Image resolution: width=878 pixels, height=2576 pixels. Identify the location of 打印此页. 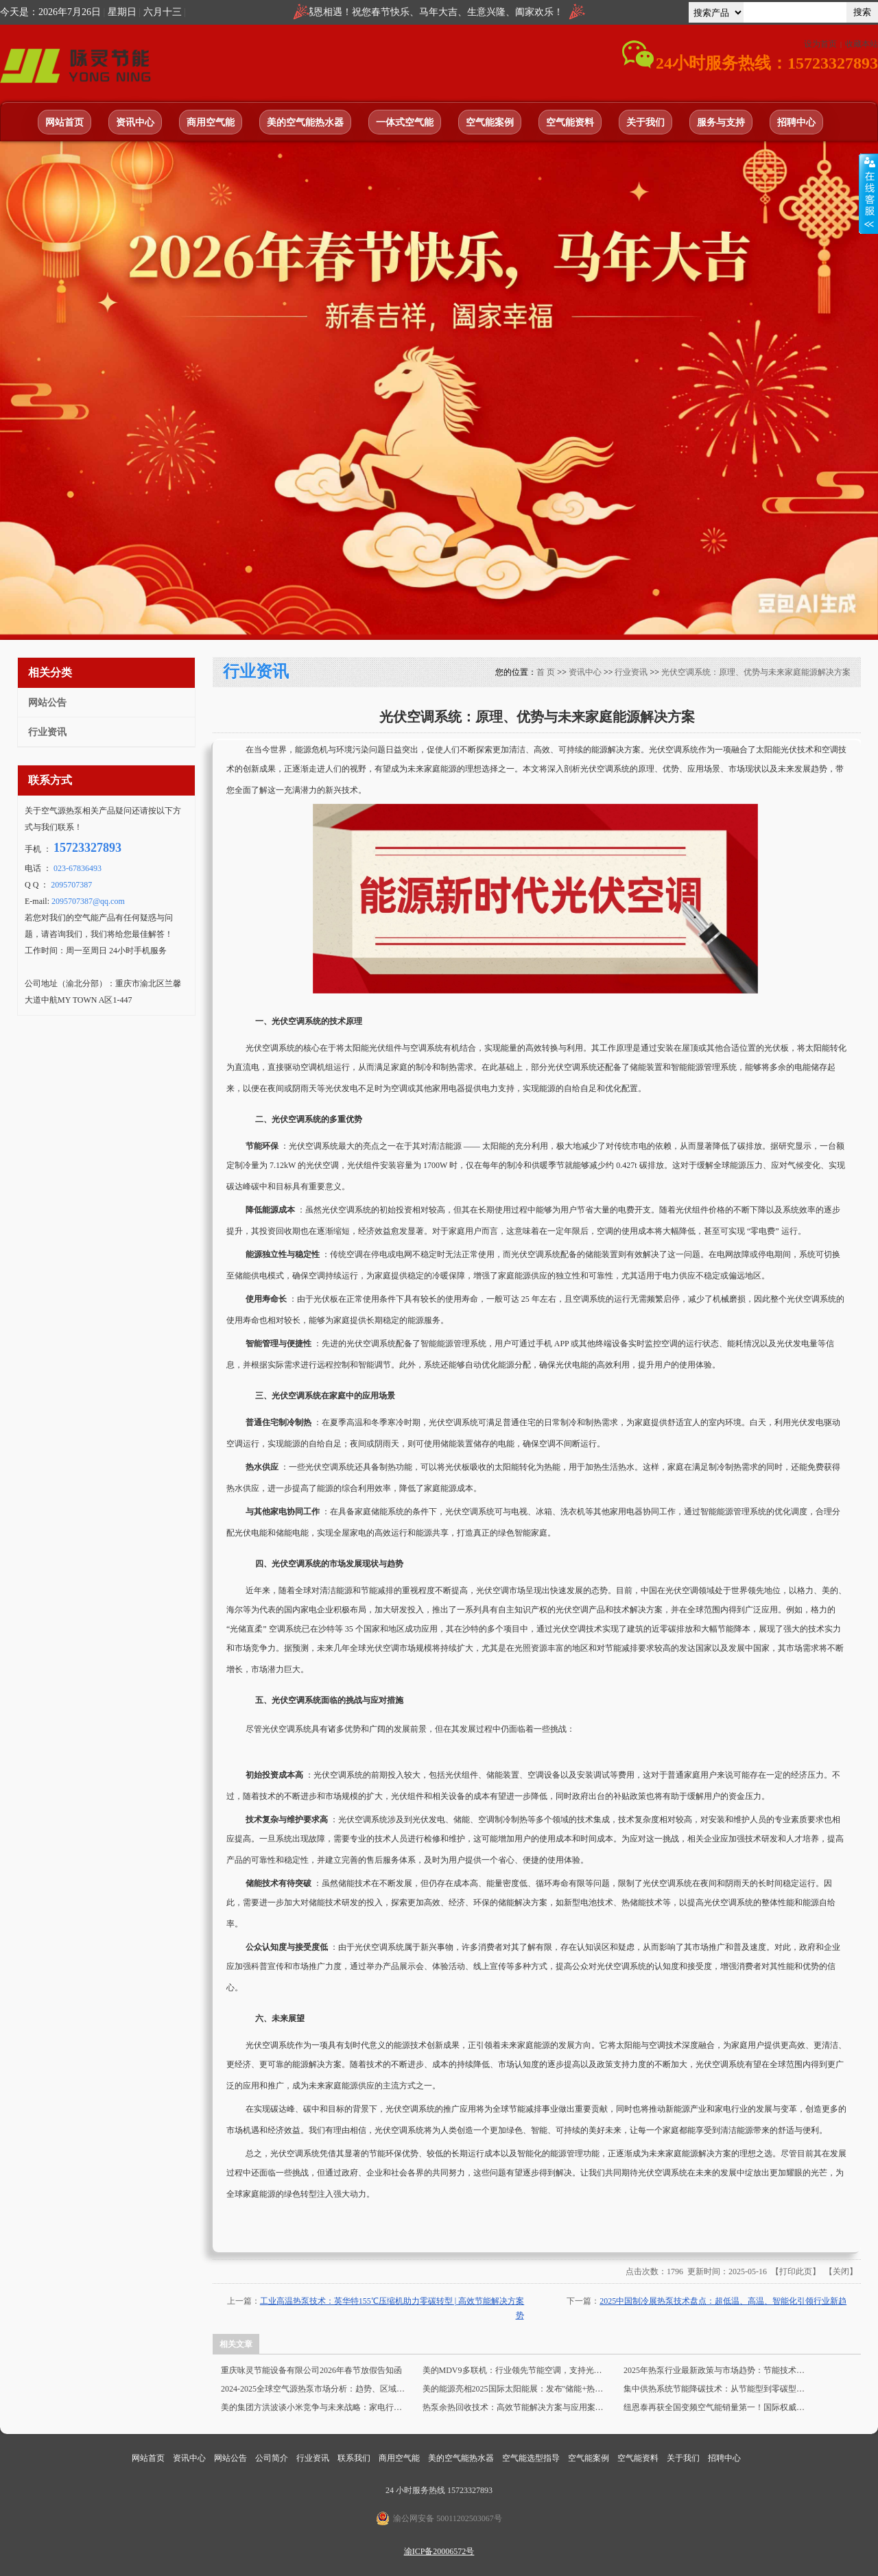
(795, 2271).